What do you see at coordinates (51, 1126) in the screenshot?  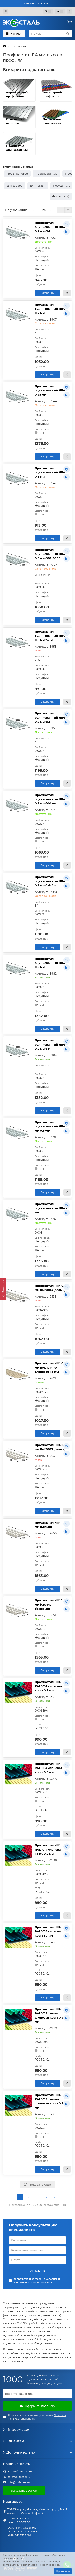 I see `Профнастил оцинкованный Н114 1 мм 0,6х6м` at bounding box center [51, 1126].